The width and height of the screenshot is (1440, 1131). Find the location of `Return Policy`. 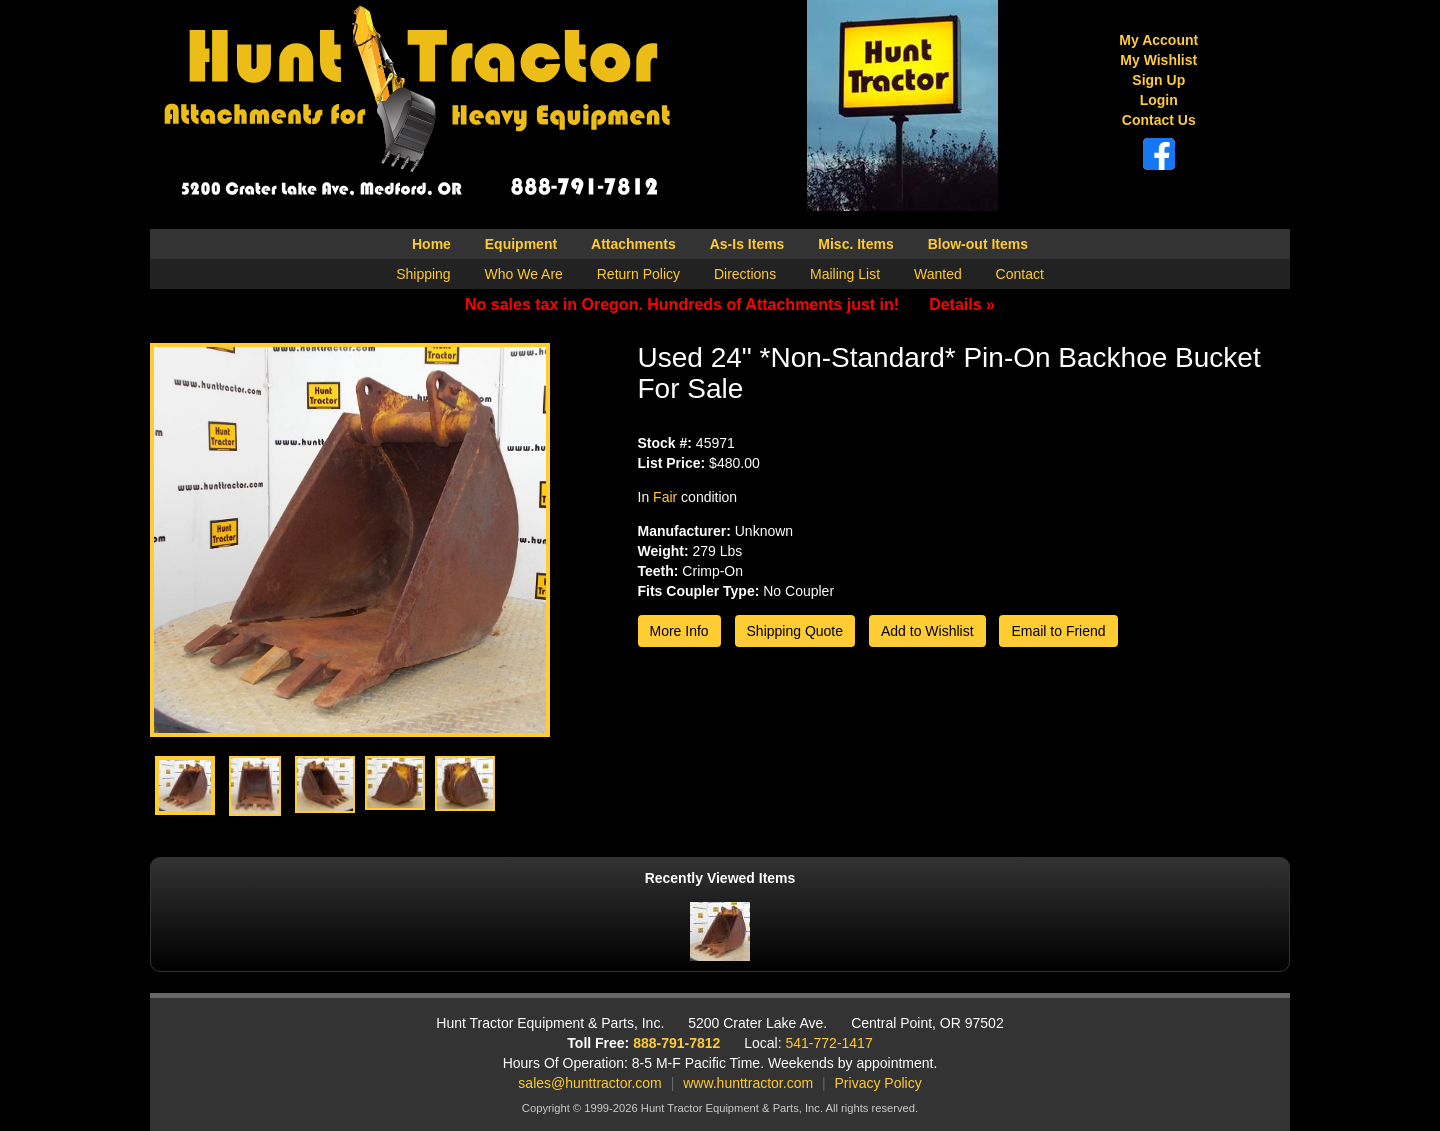

Return Policy is located at coordinates (638, 274).